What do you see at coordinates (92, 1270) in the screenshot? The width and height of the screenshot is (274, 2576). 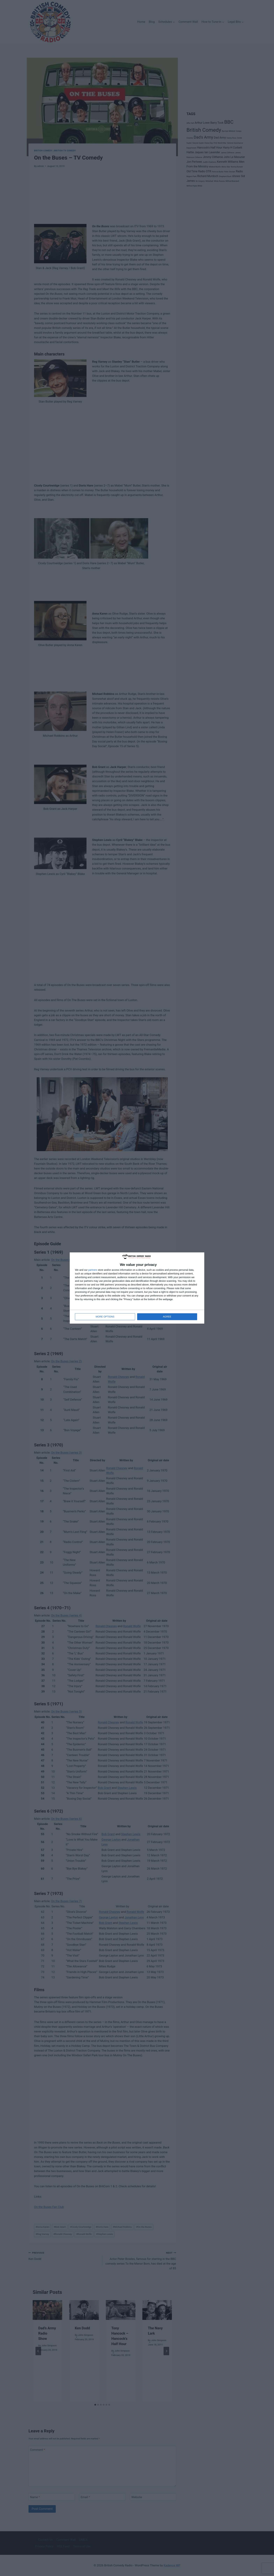 I see `partners` at bounding box center [92, 1270].